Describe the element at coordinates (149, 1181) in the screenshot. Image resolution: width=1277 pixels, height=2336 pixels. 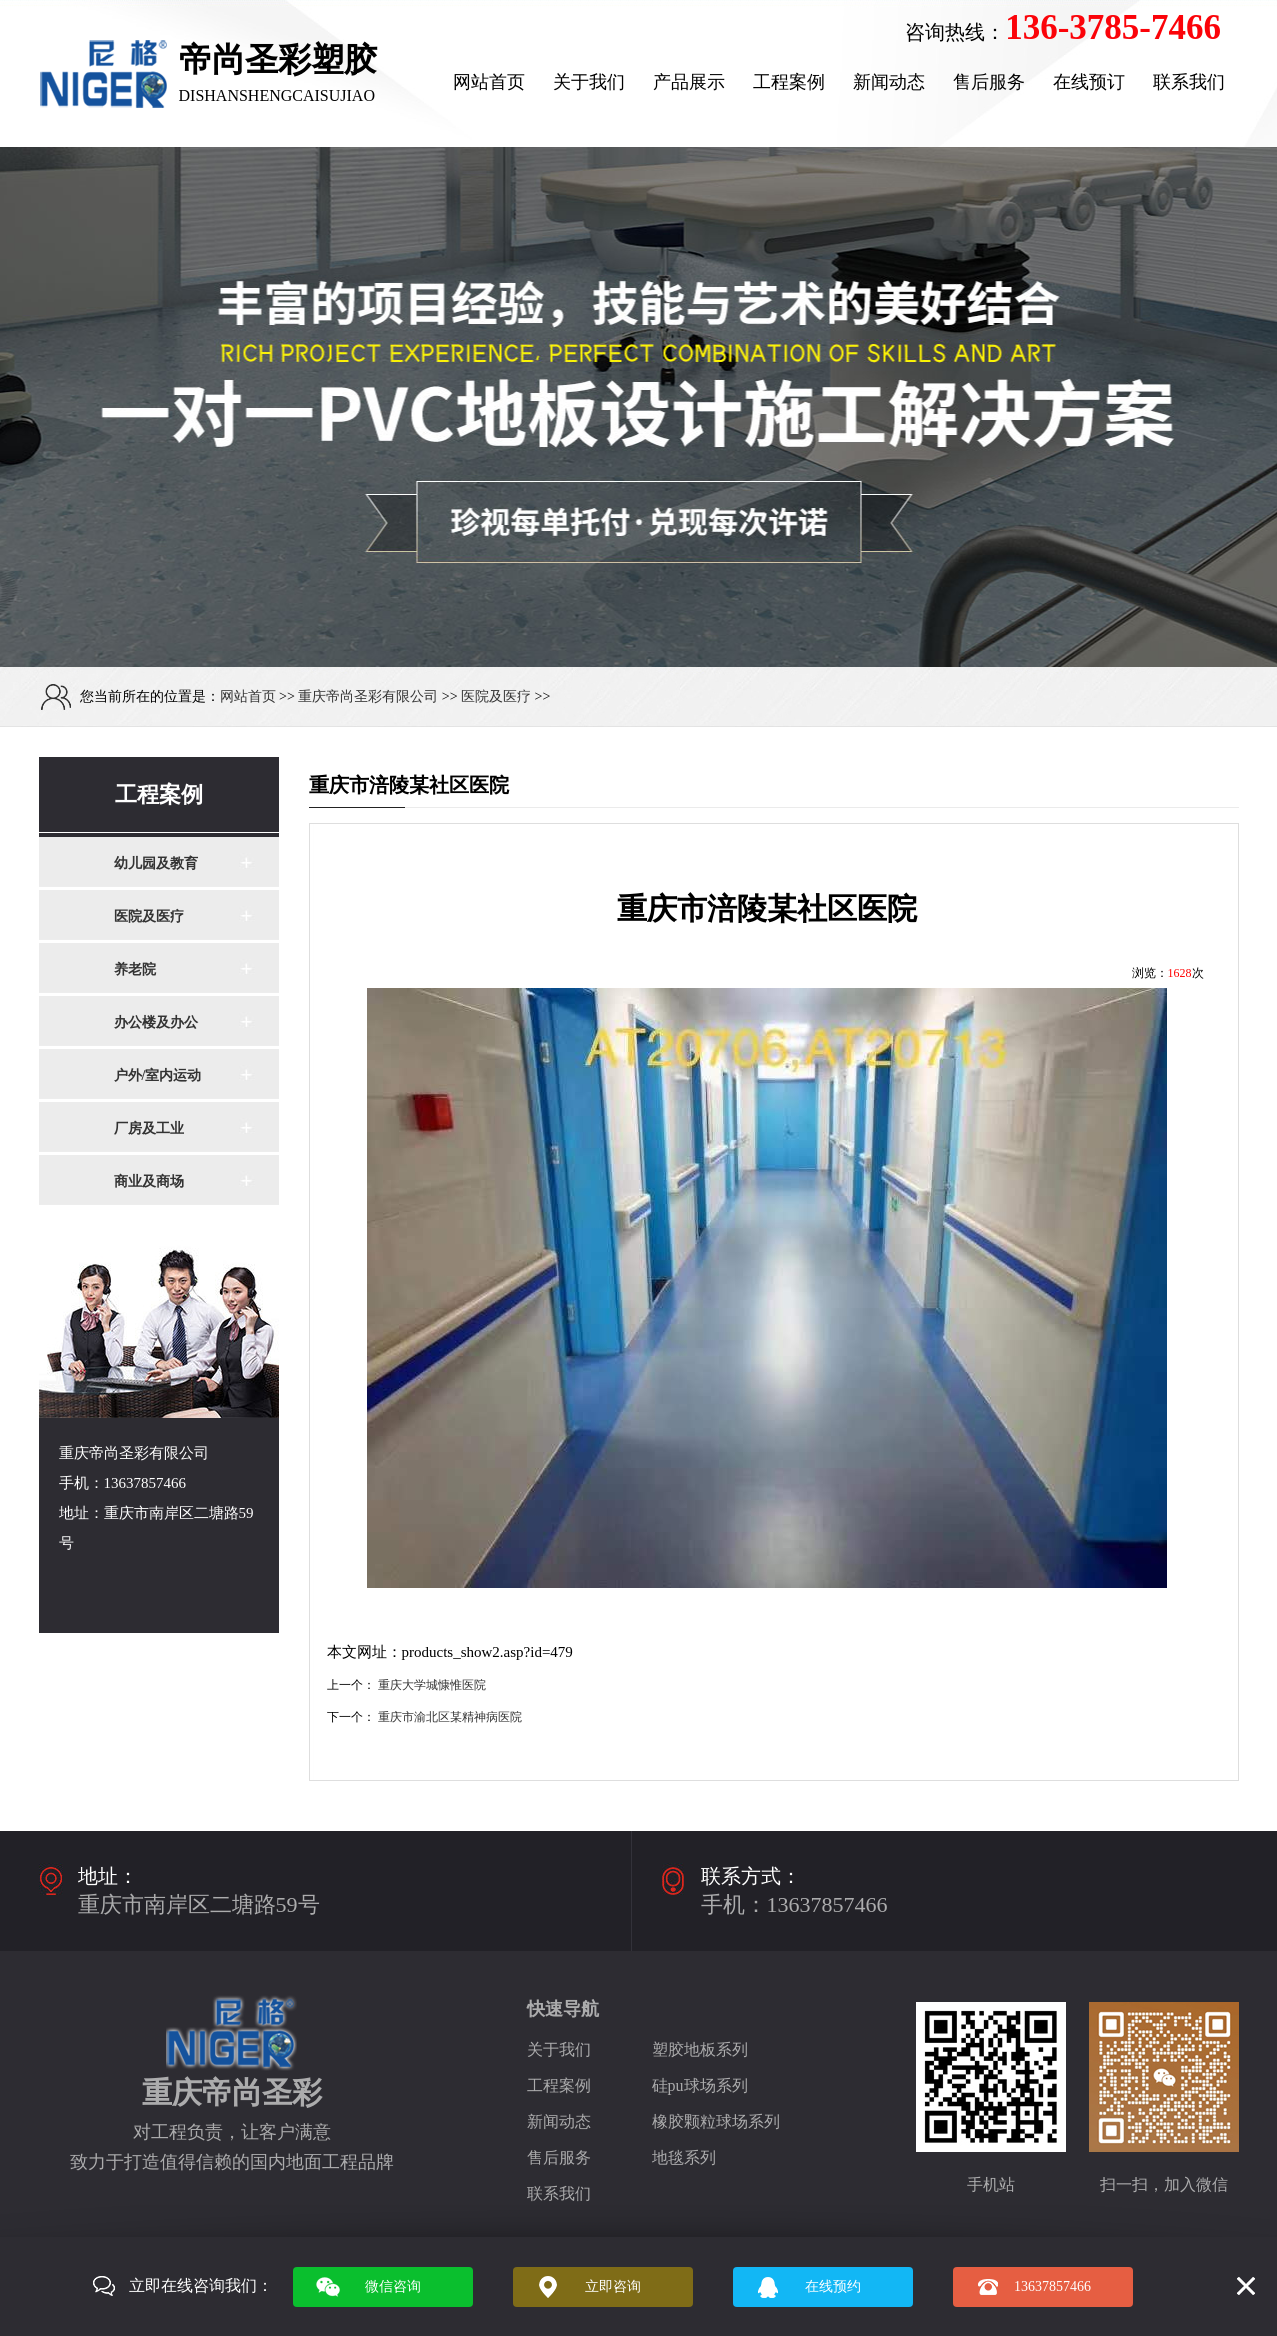
I see `商业及商场` at that location.